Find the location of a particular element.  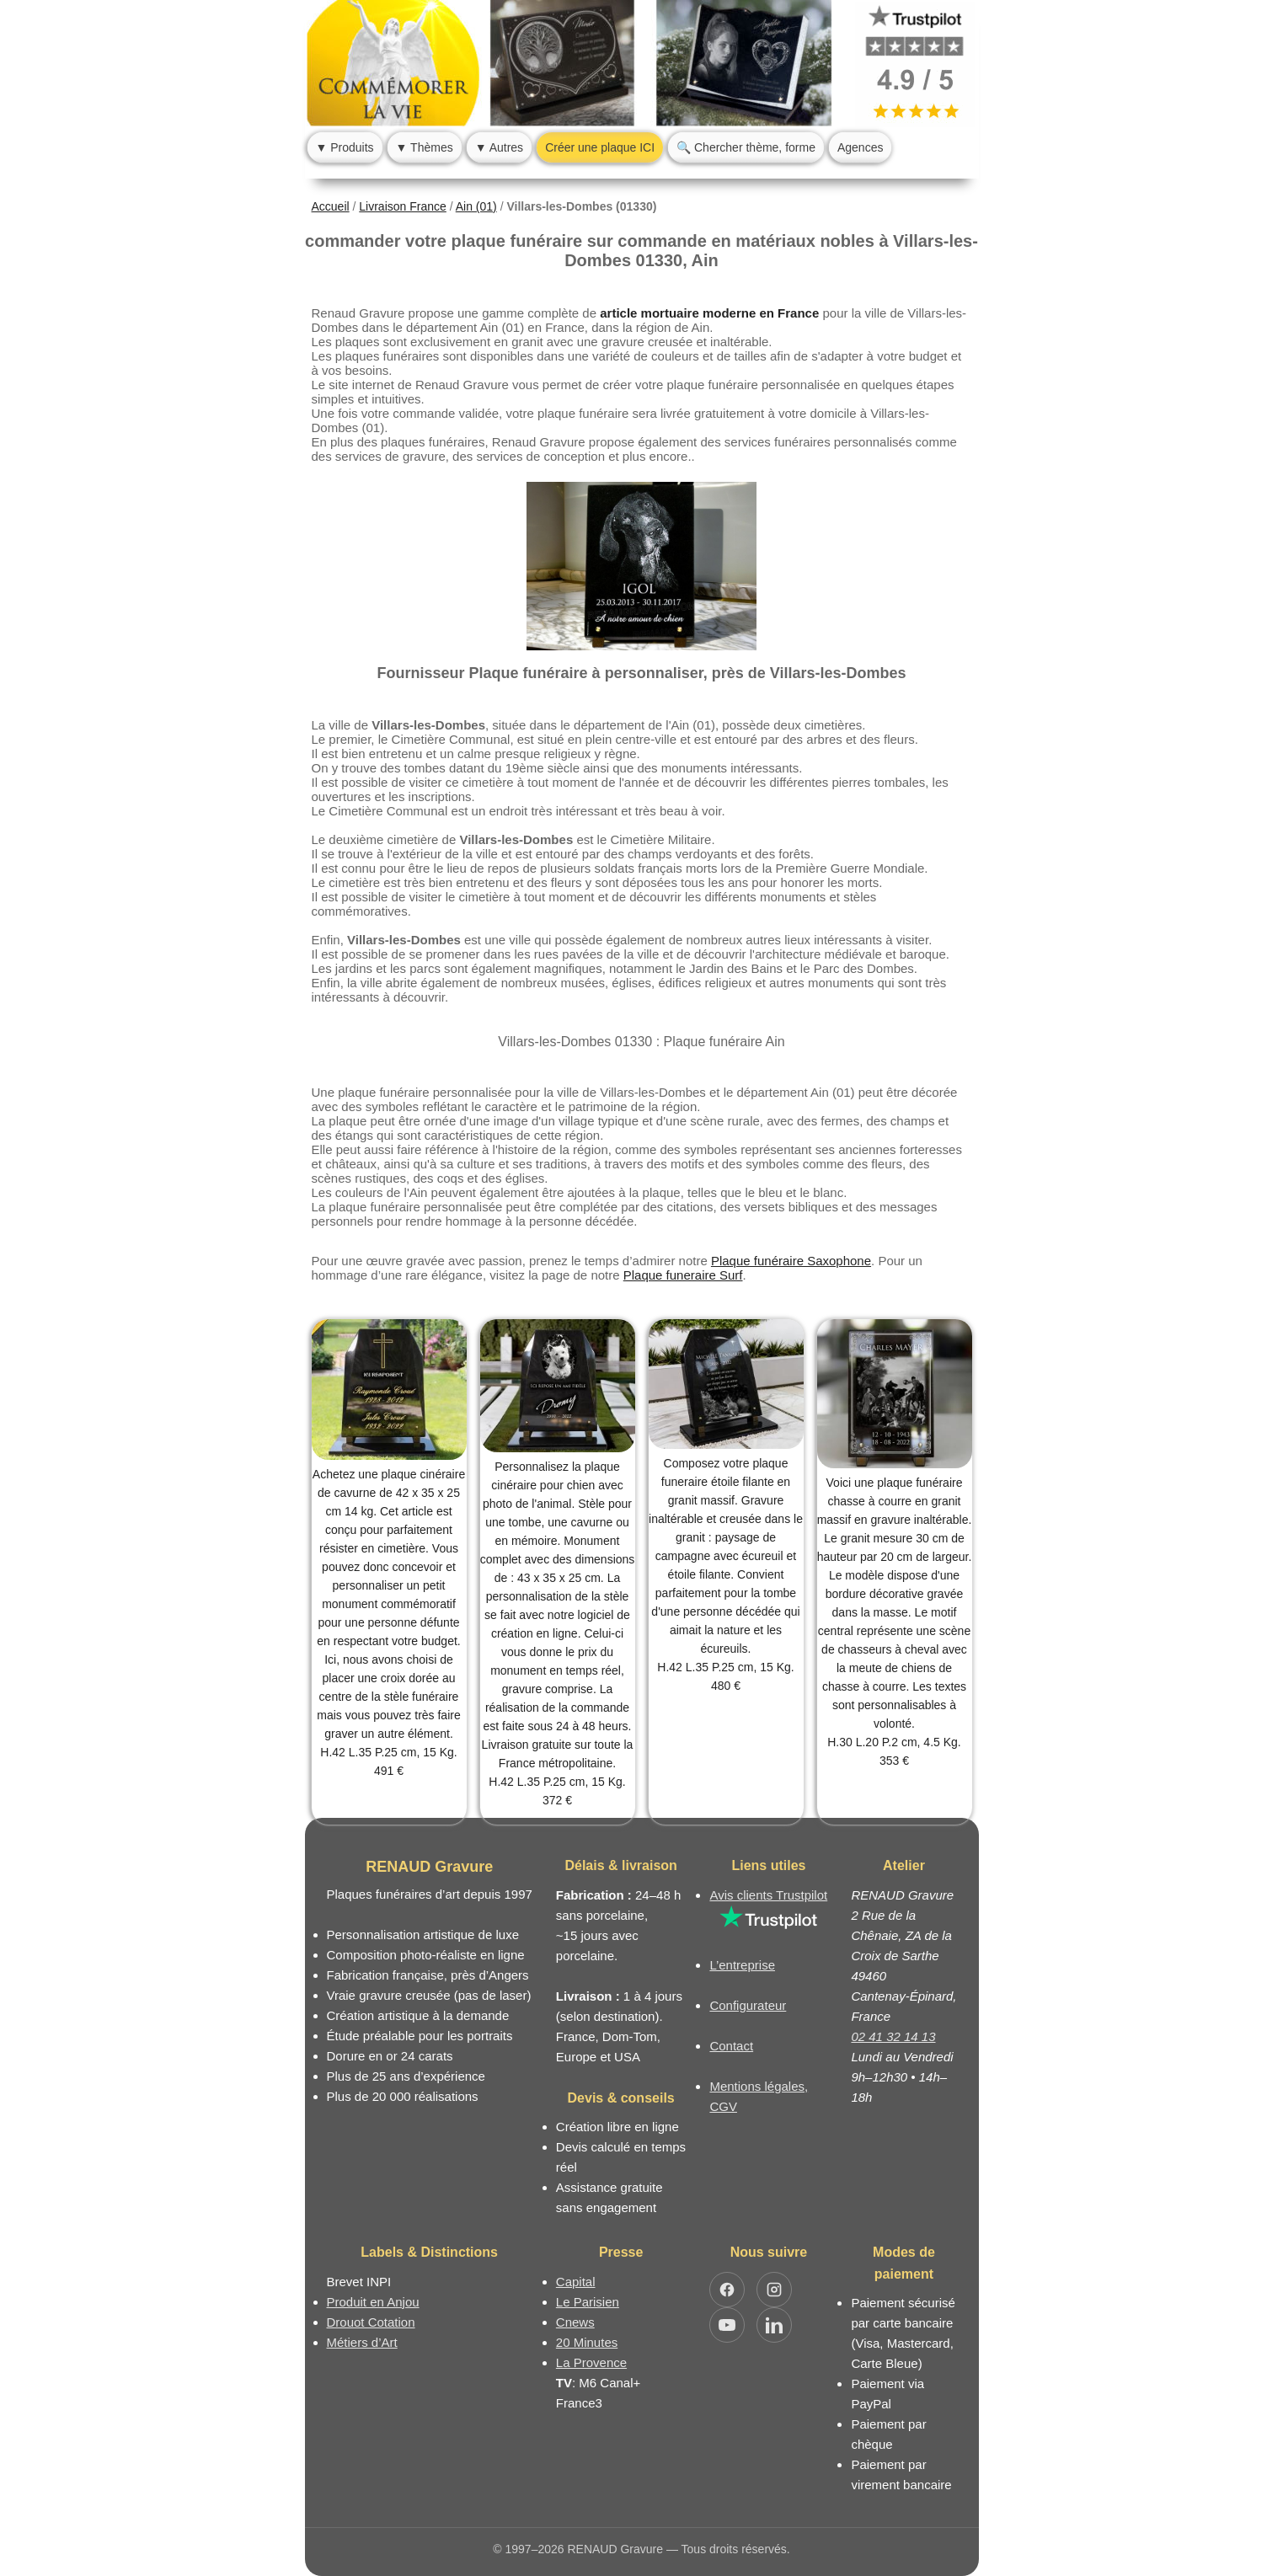

Plaque funeraire Surf is located at coordinates (683, 1275).